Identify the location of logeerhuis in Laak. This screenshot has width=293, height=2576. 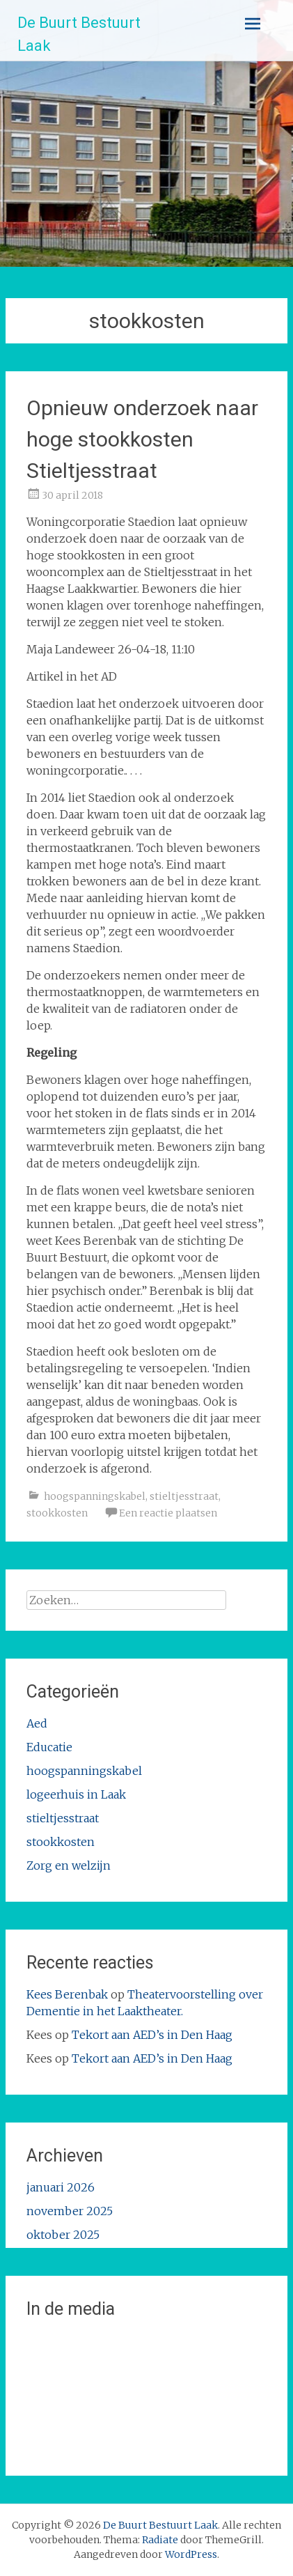
(76, 1794).